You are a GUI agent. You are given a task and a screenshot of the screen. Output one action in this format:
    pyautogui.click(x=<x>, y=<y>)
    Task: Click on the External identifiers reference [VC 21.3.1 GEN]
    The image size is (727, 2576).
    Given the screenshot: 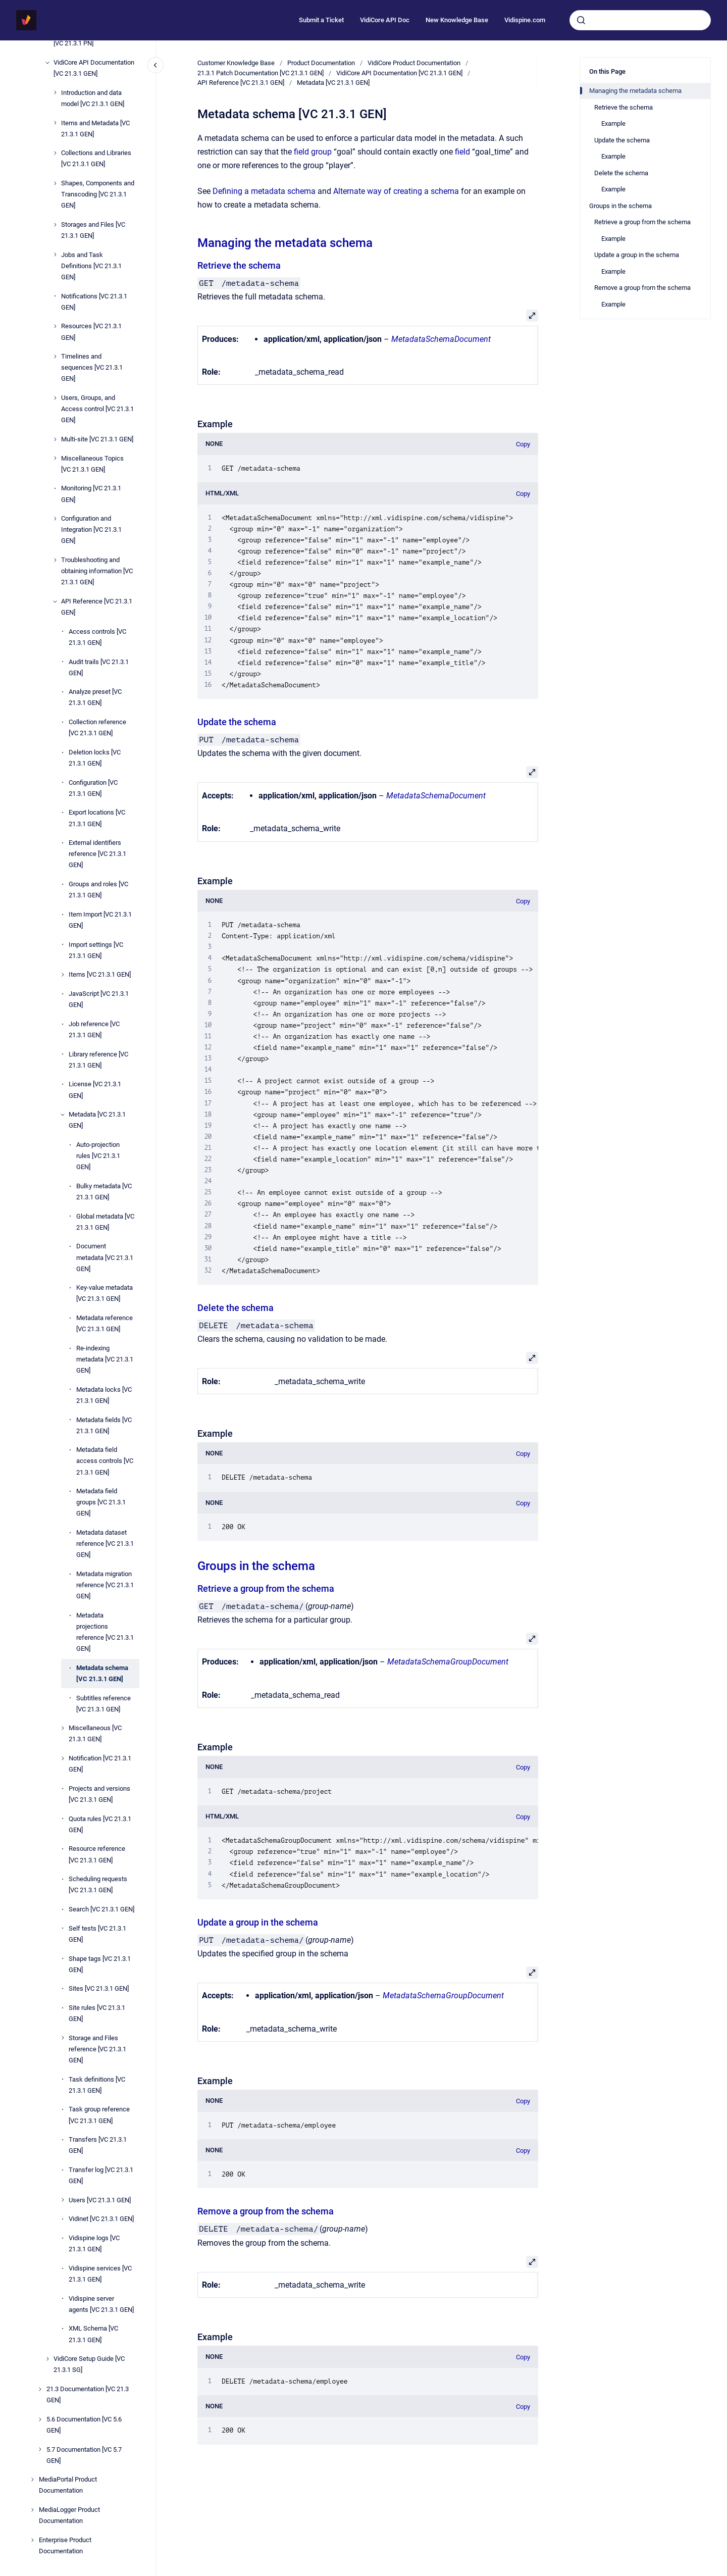 What is the action you would take?
    pyautogui.click(x=97, y=854)
    